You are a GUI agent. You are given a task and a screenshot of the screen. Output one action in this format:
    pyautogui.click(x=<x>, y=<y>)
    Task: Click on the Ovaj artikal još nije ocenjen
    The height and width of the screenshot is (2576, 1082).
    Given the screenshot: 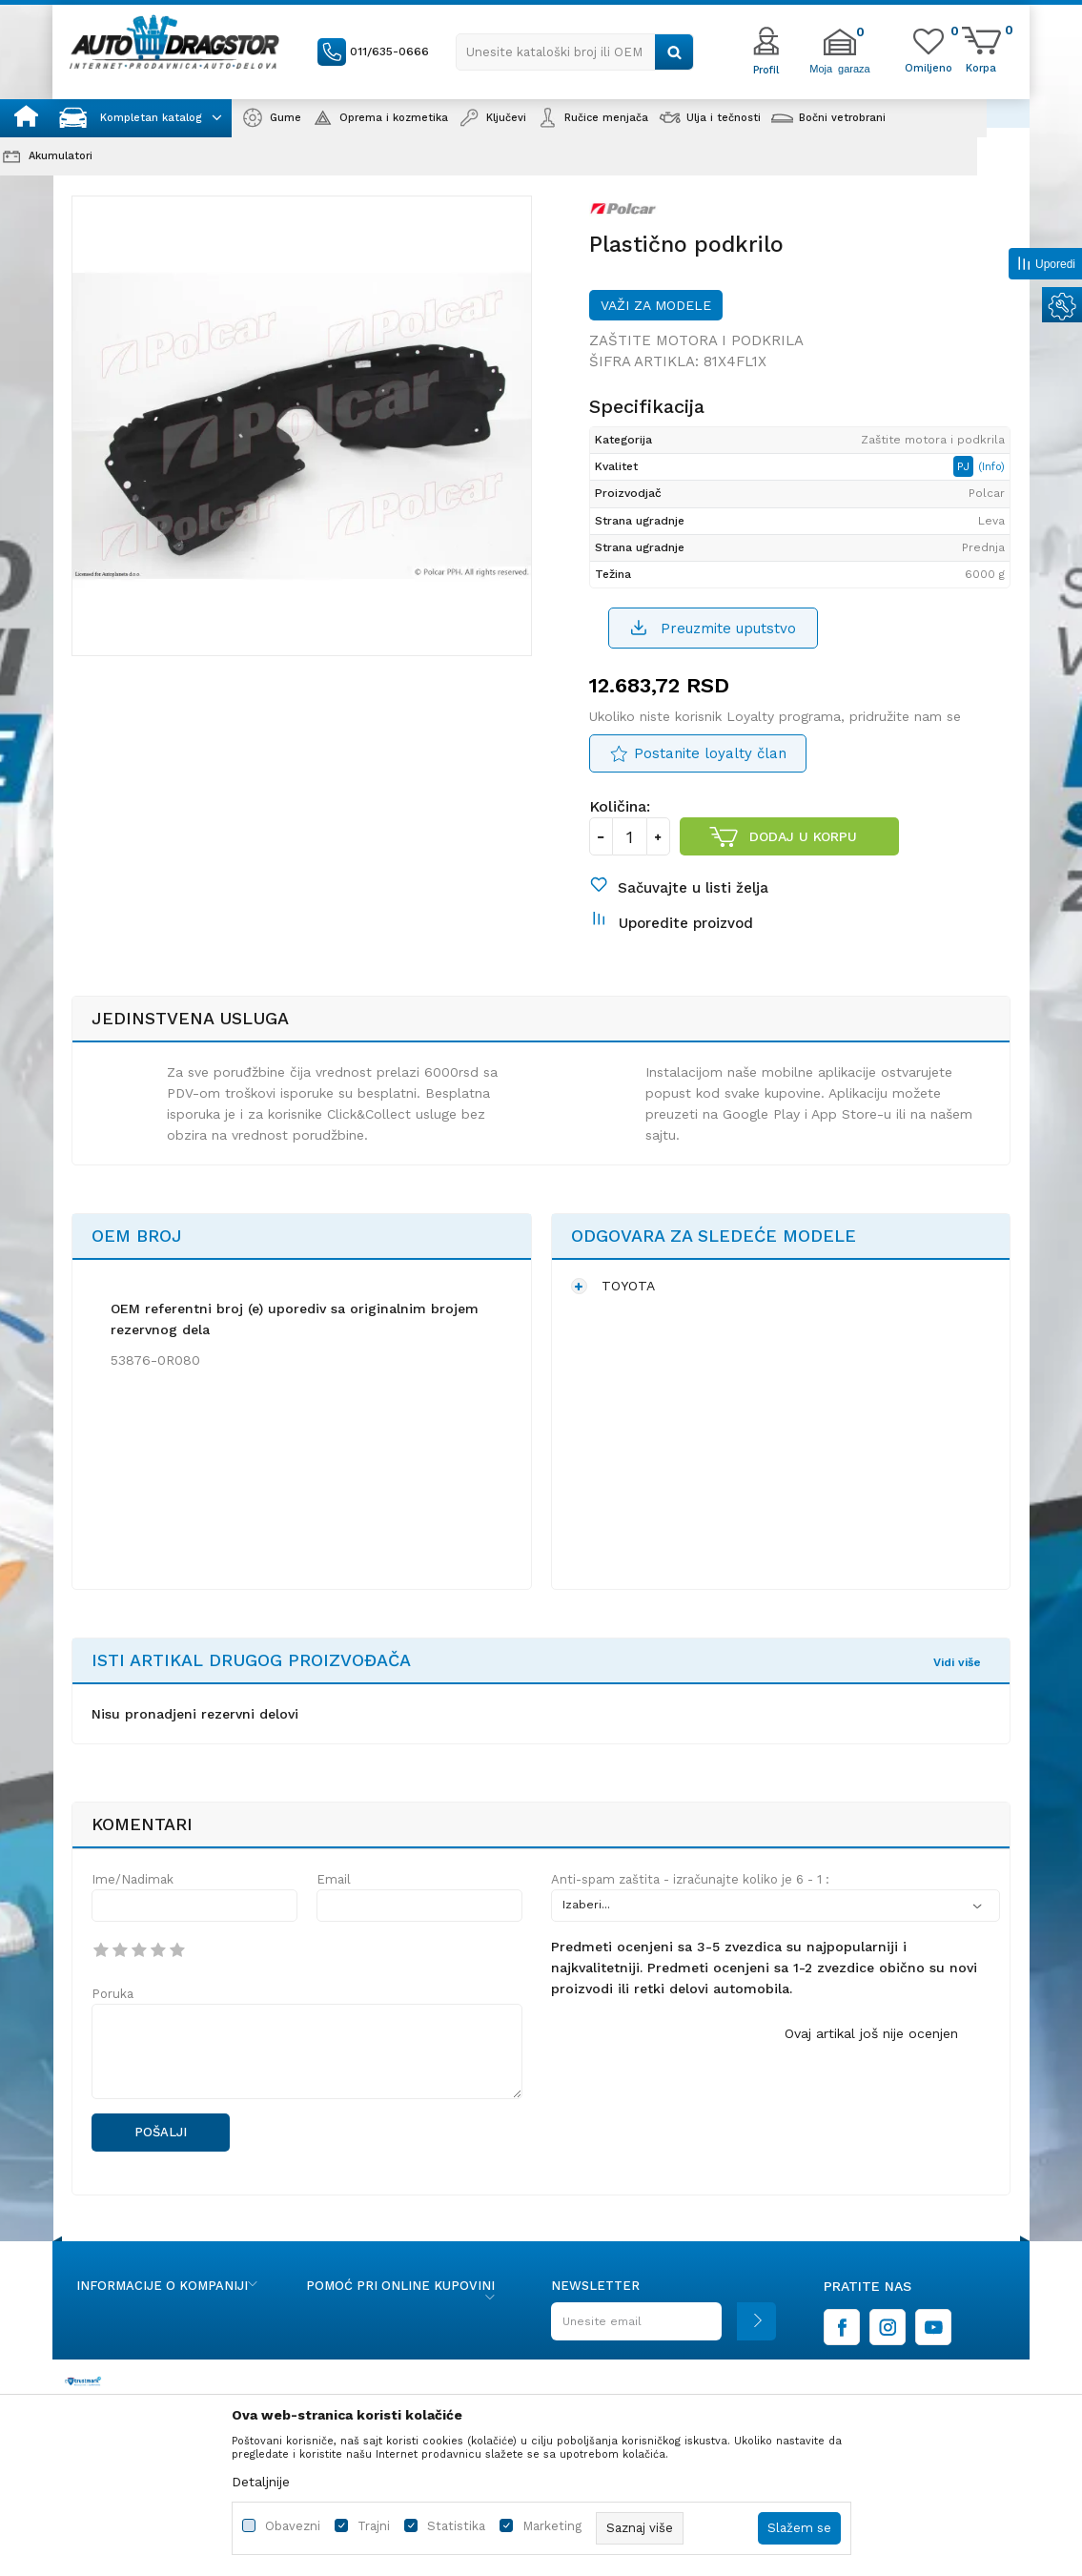 What is the action you would take?
    pyautogui.click(x=871, y=2033)
    